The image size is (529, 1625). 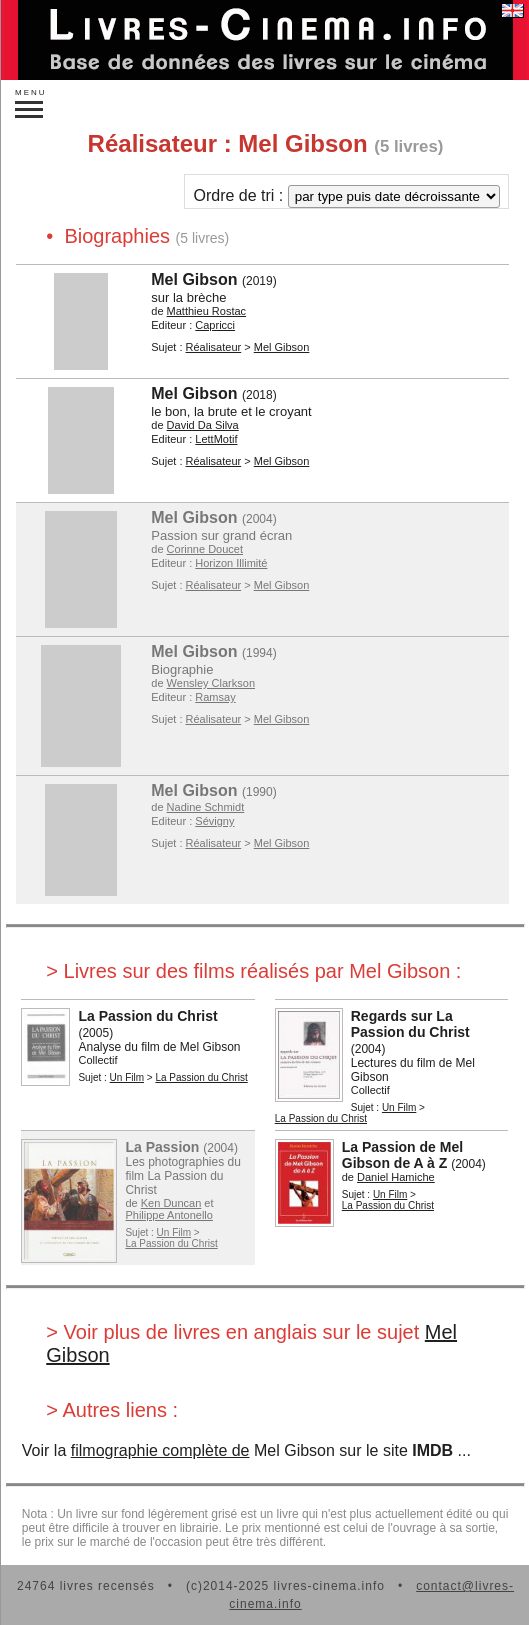 What do you see at coordinates (168, 1215) in the screenshot?
I see `Philippe Antonello` at bounding box center [168, 1215].